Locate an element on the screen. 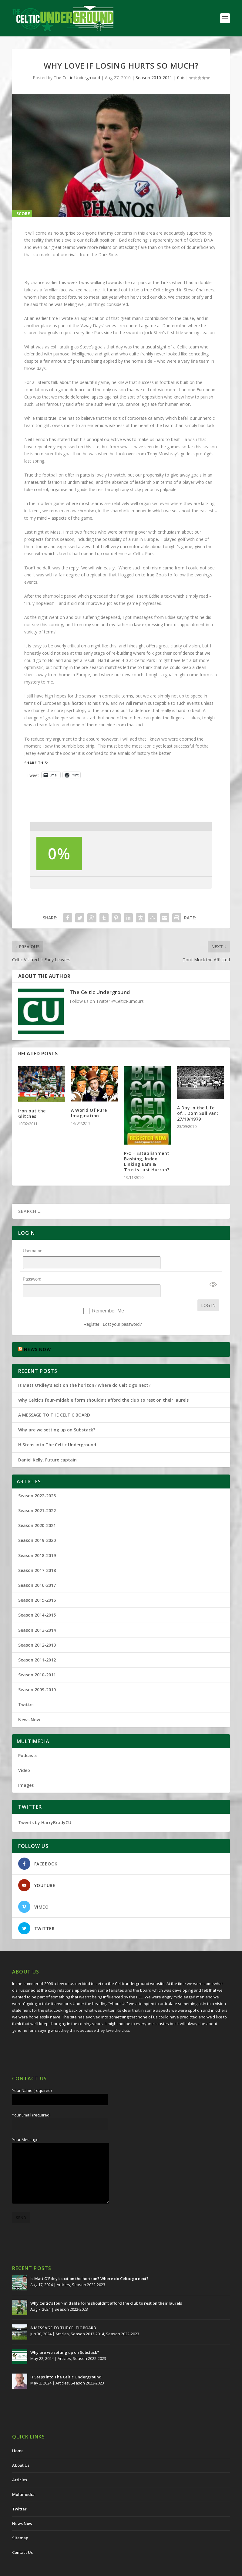 The width and height of the screenshot is (242, 2576). Season 2012-2013 is located at coordinates (37, 1629).